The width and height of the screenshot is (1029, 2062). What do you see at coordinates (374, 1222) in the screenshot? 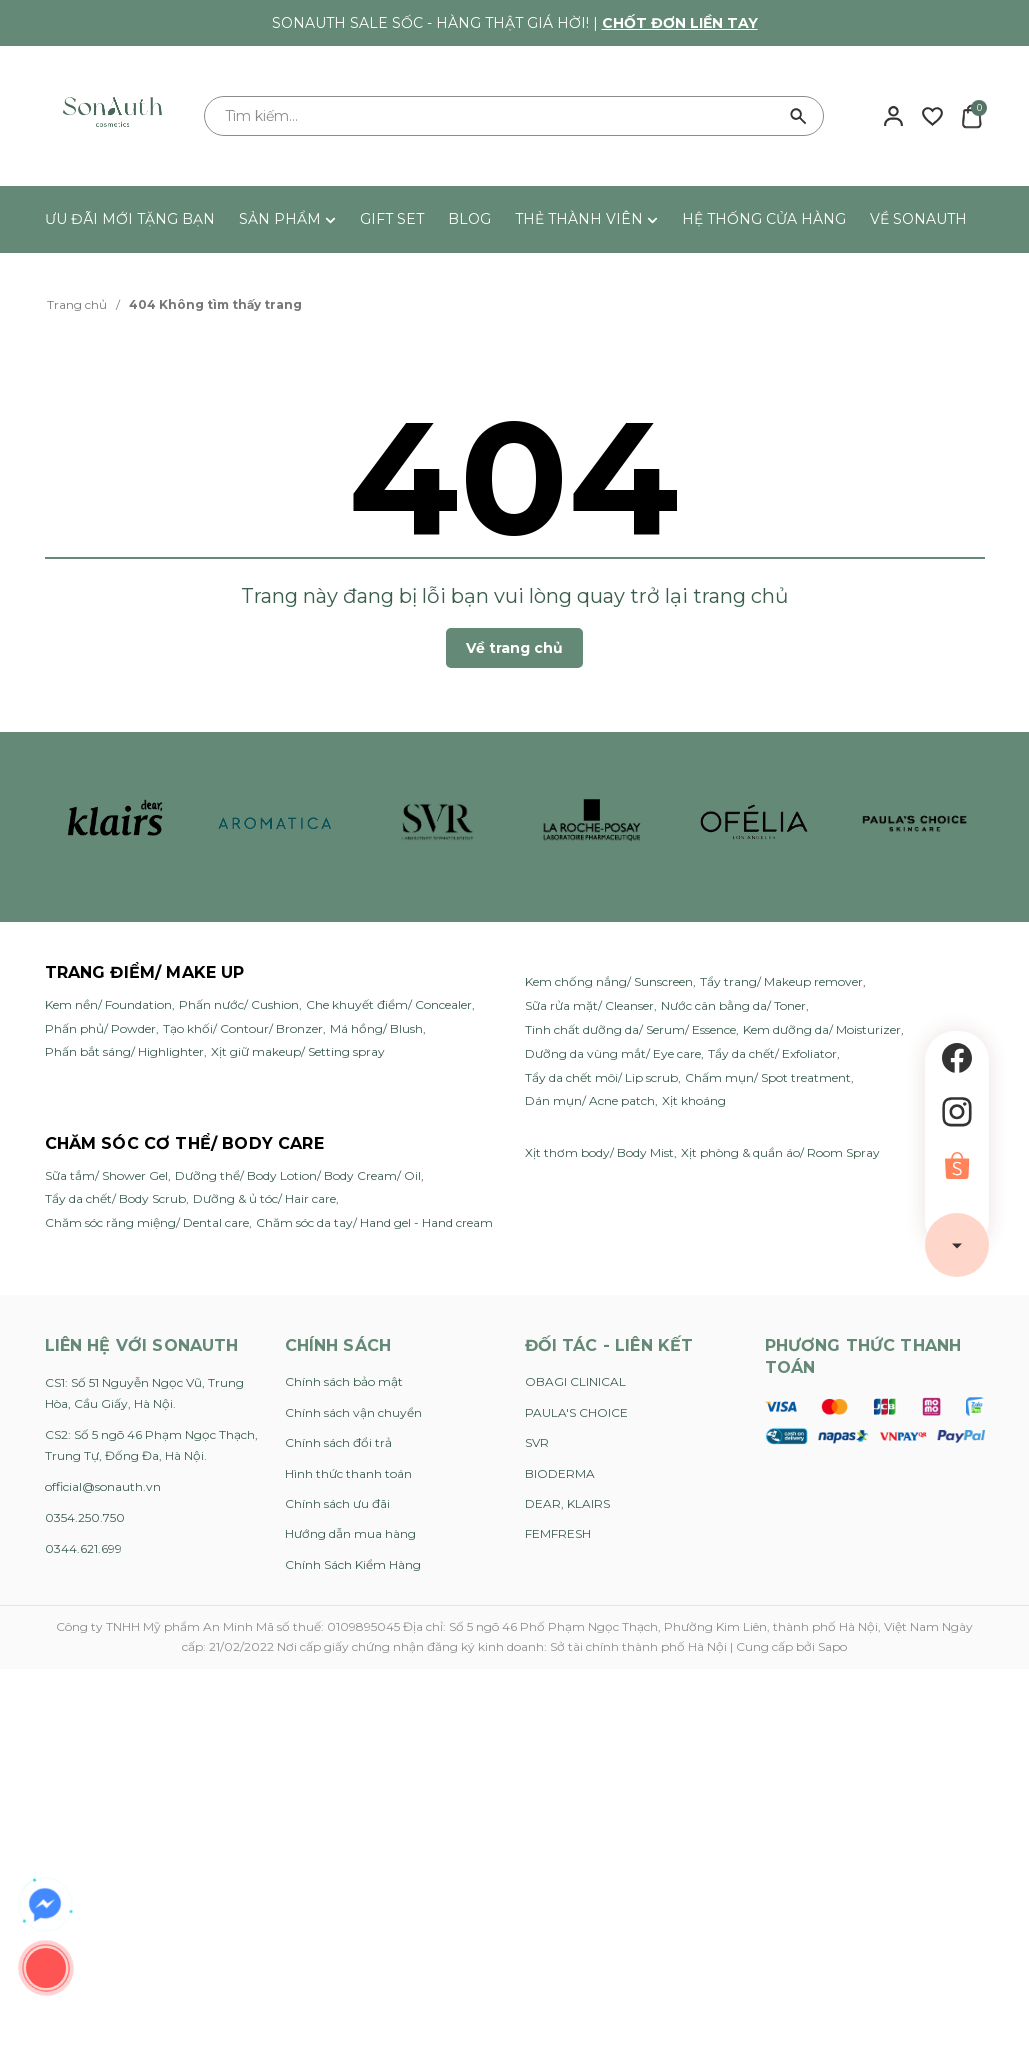
I see `Chăm sóc da tay/ Hand gel - Hand cream` at bounding box center [374, 1222].